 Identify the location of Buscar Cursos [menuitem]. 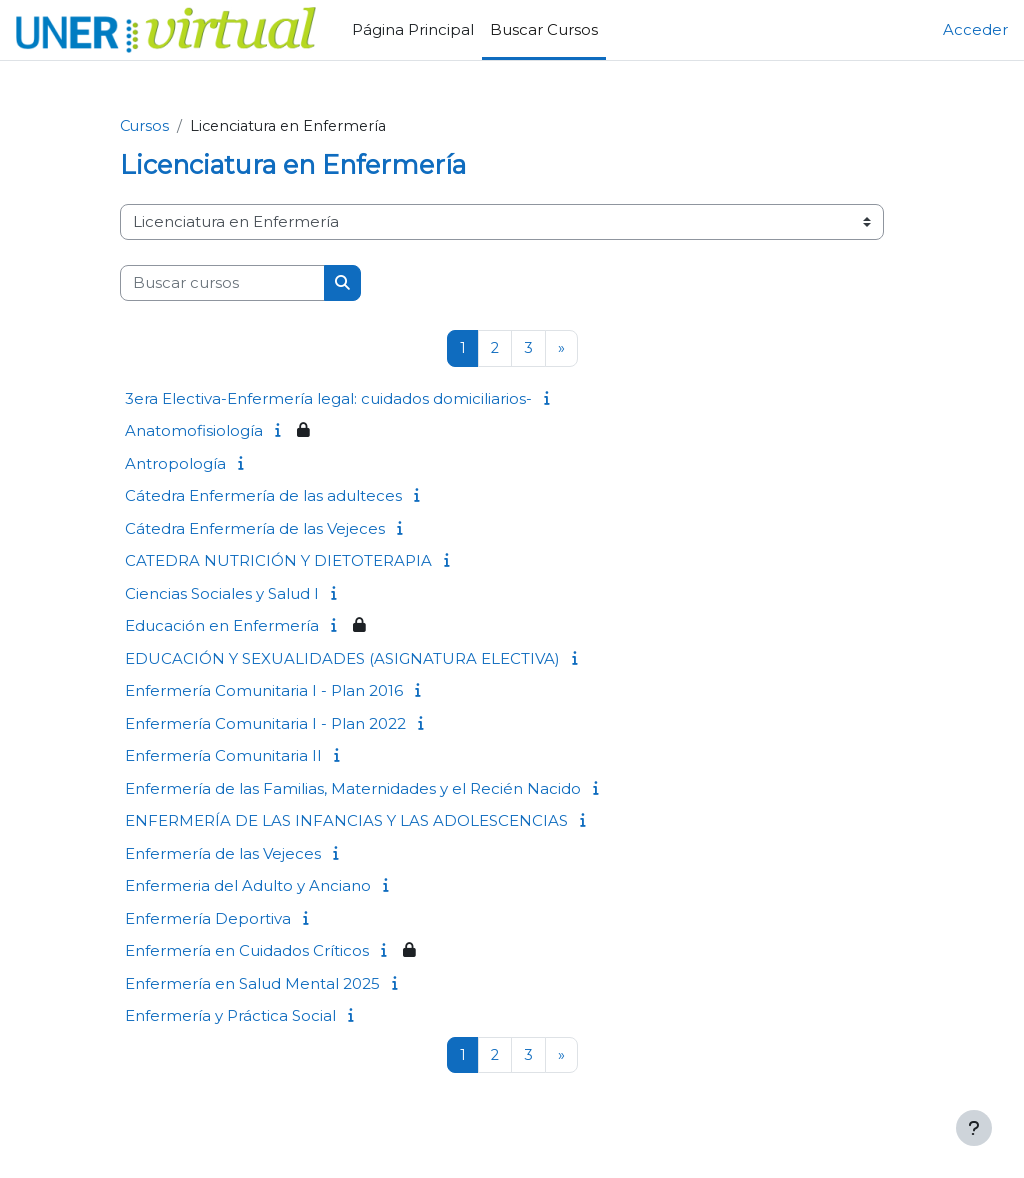
(544, 30).